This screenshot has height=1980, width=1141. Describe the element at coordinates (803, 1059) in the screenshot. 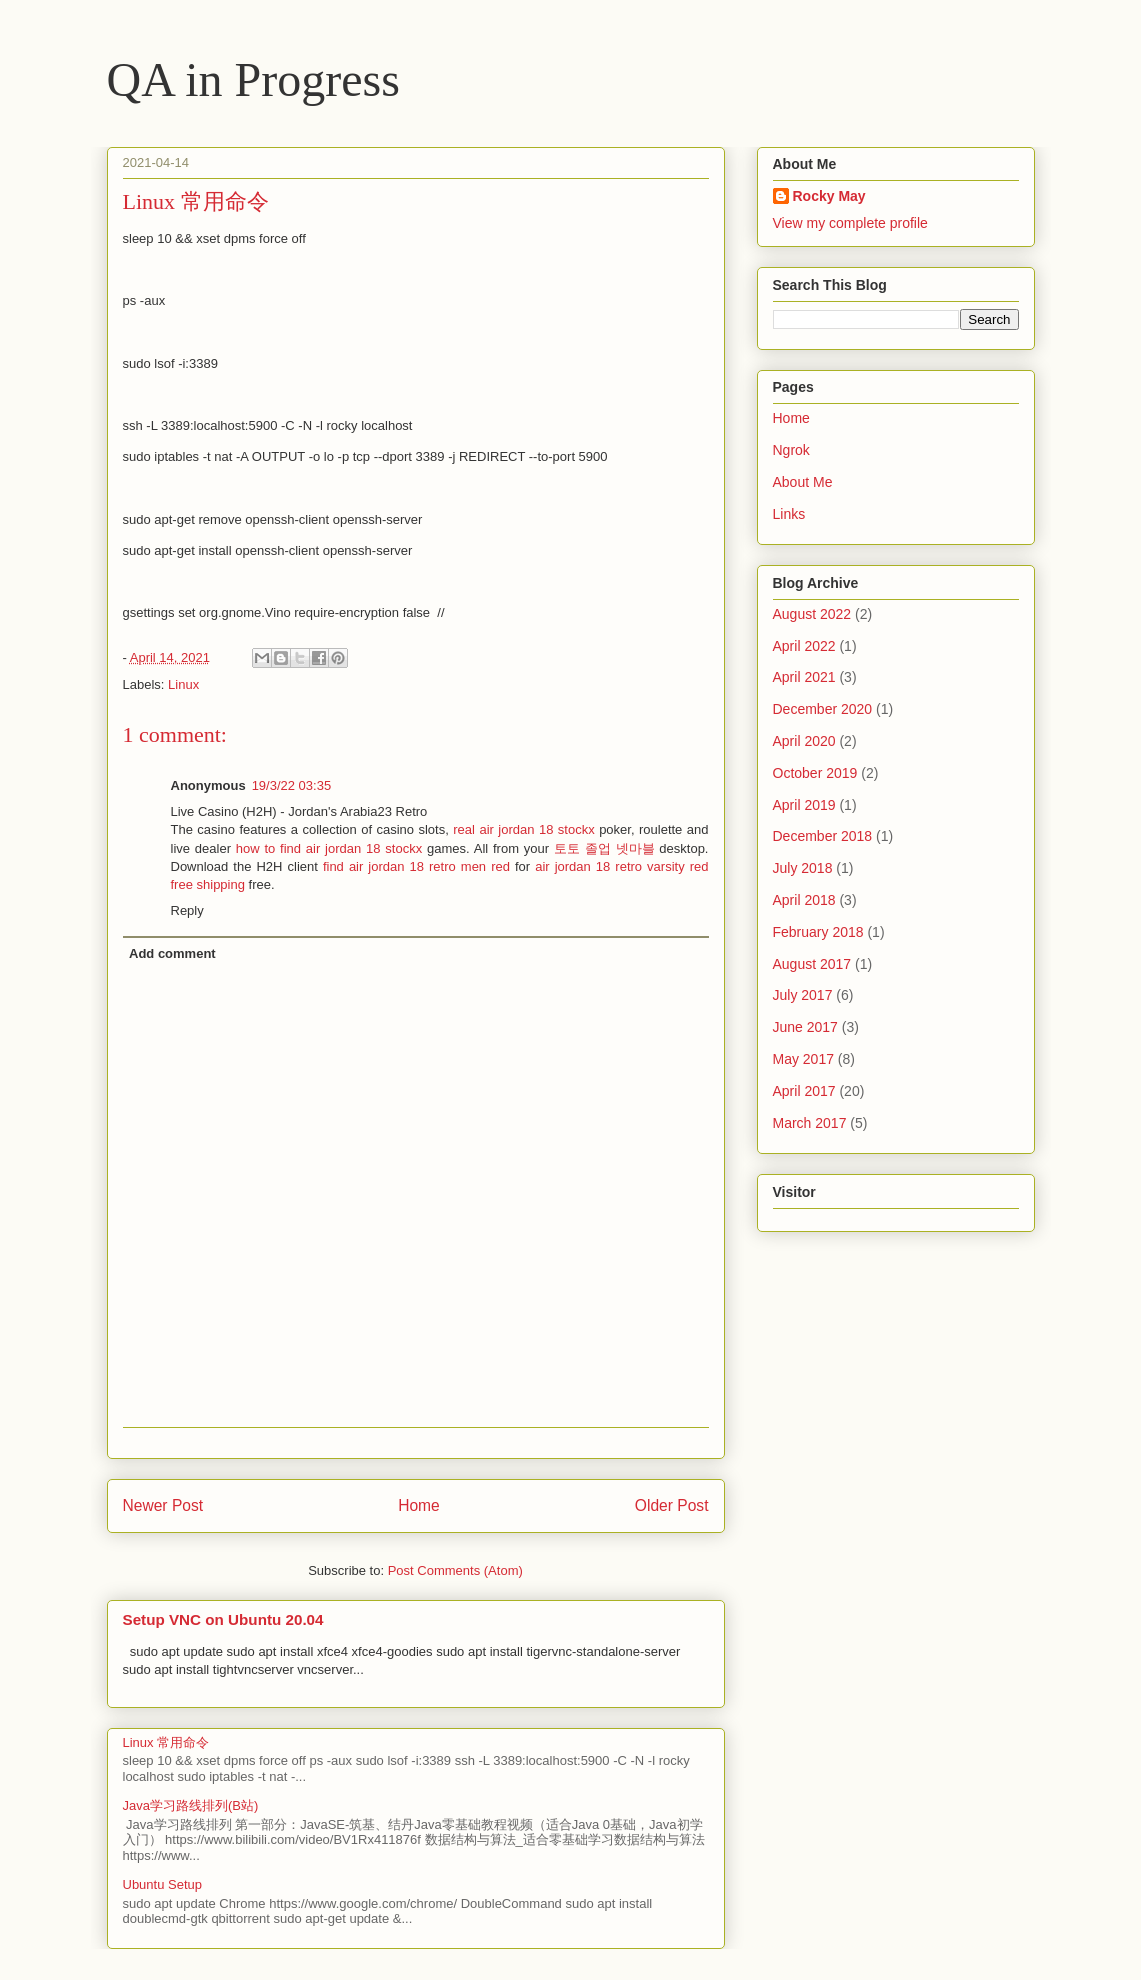

I see `May 2017` at that location.